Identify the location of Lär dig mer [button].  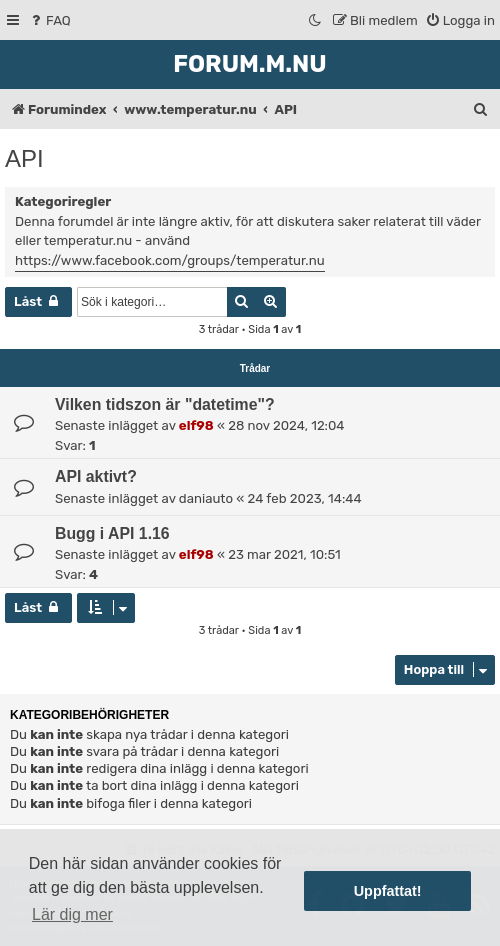
(72, 914).